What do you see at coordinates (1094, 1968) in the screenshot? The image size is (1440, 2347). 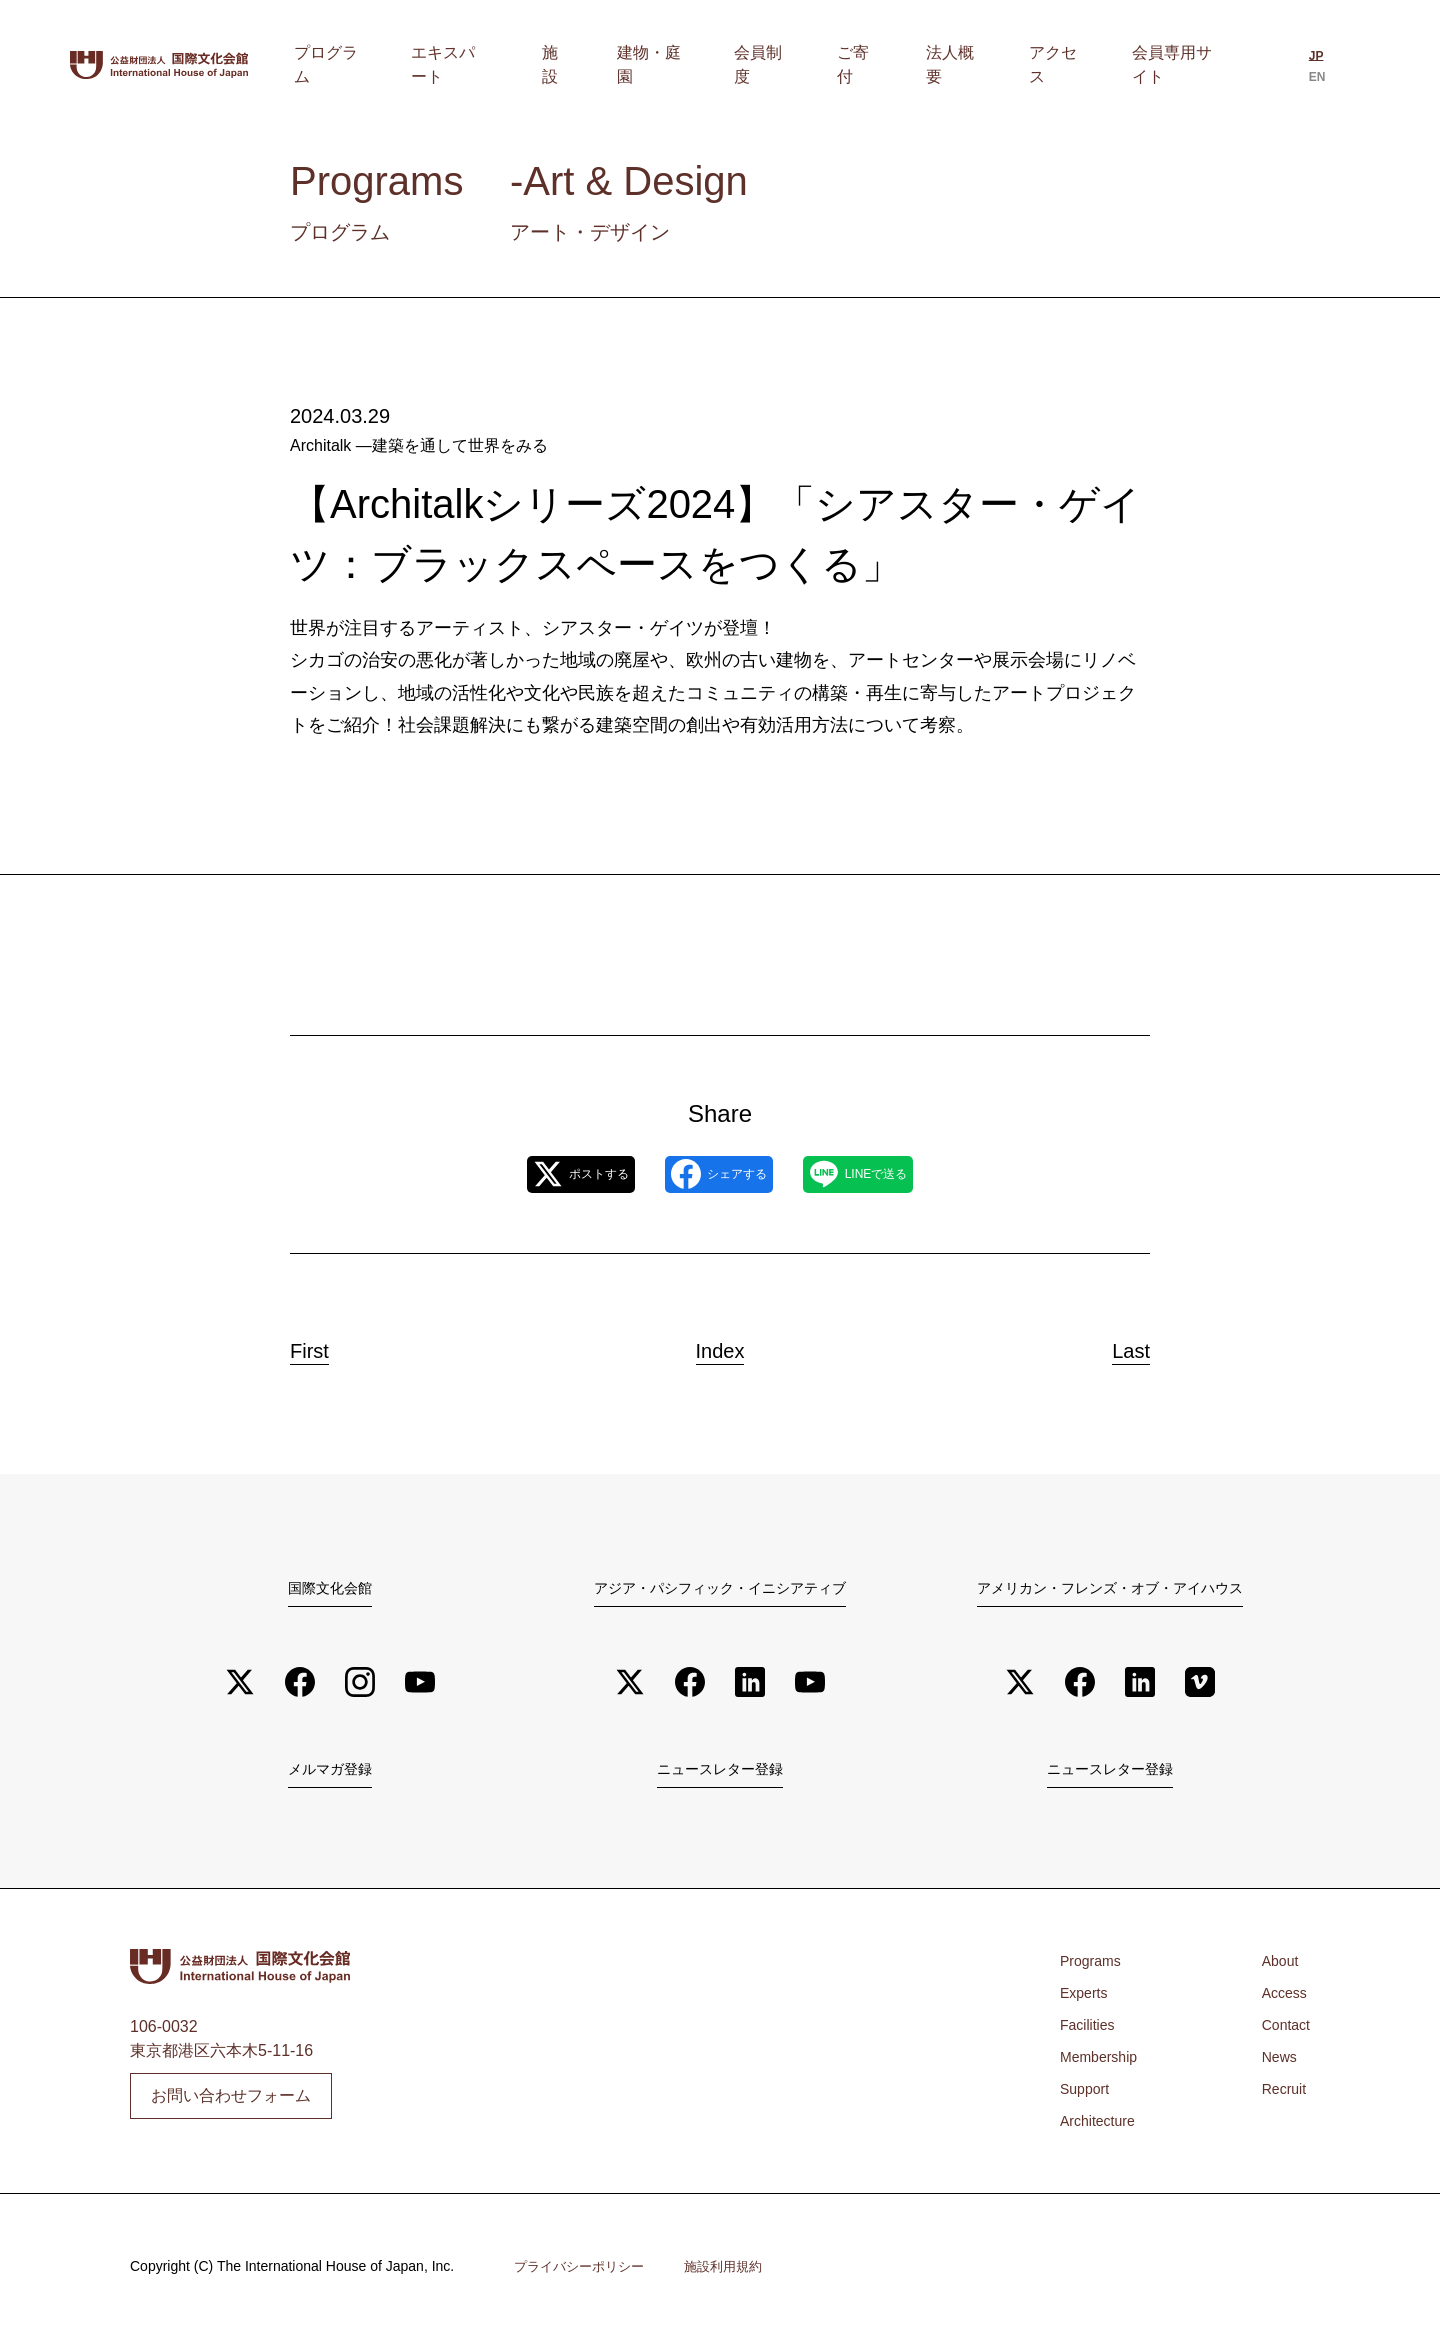 I see `Programs` at bounding box center [1094, 1968].